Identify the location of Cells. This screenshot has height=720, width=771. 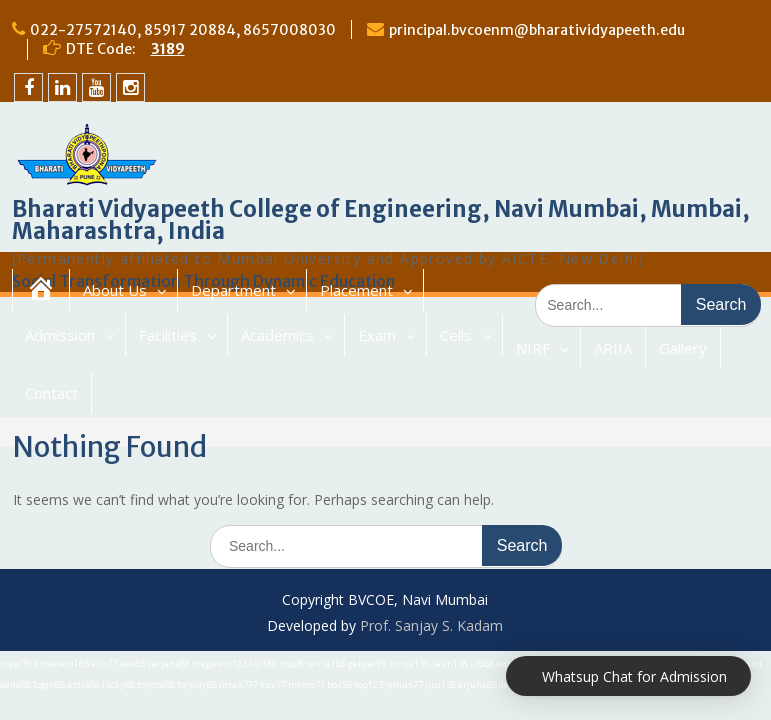
(456, 335).